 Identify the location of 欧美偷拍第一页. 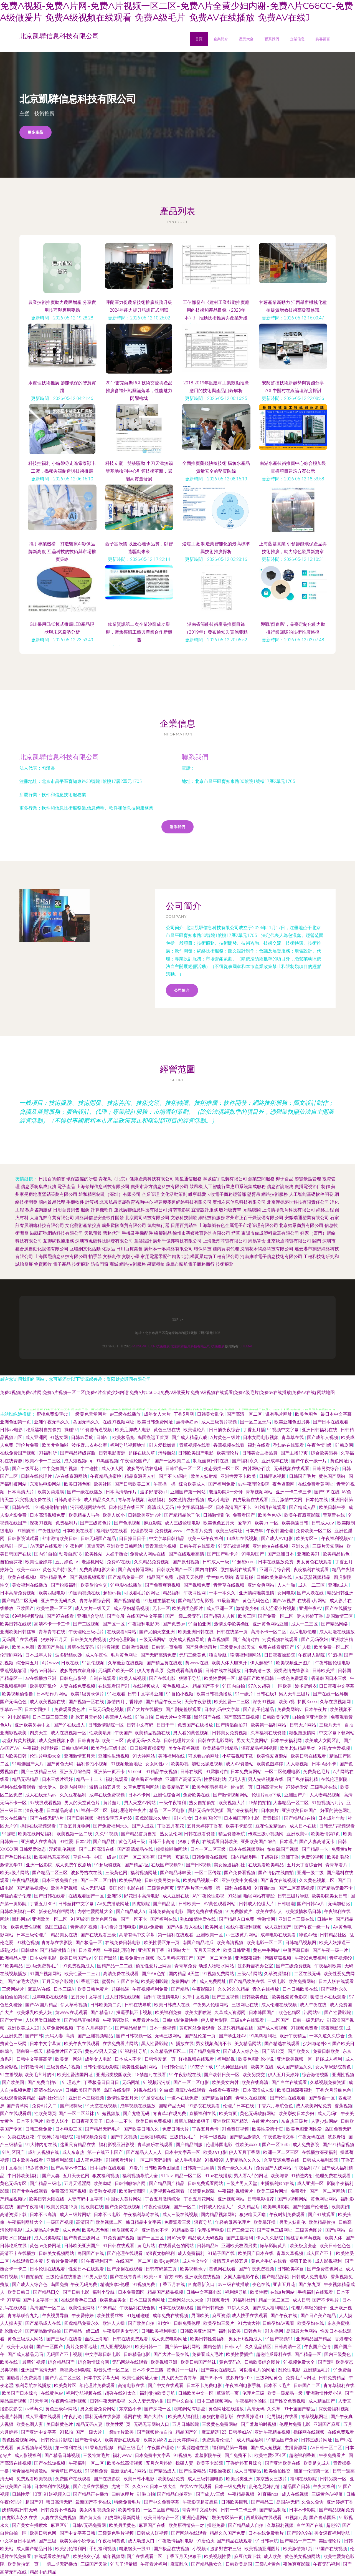
(23, 2564).